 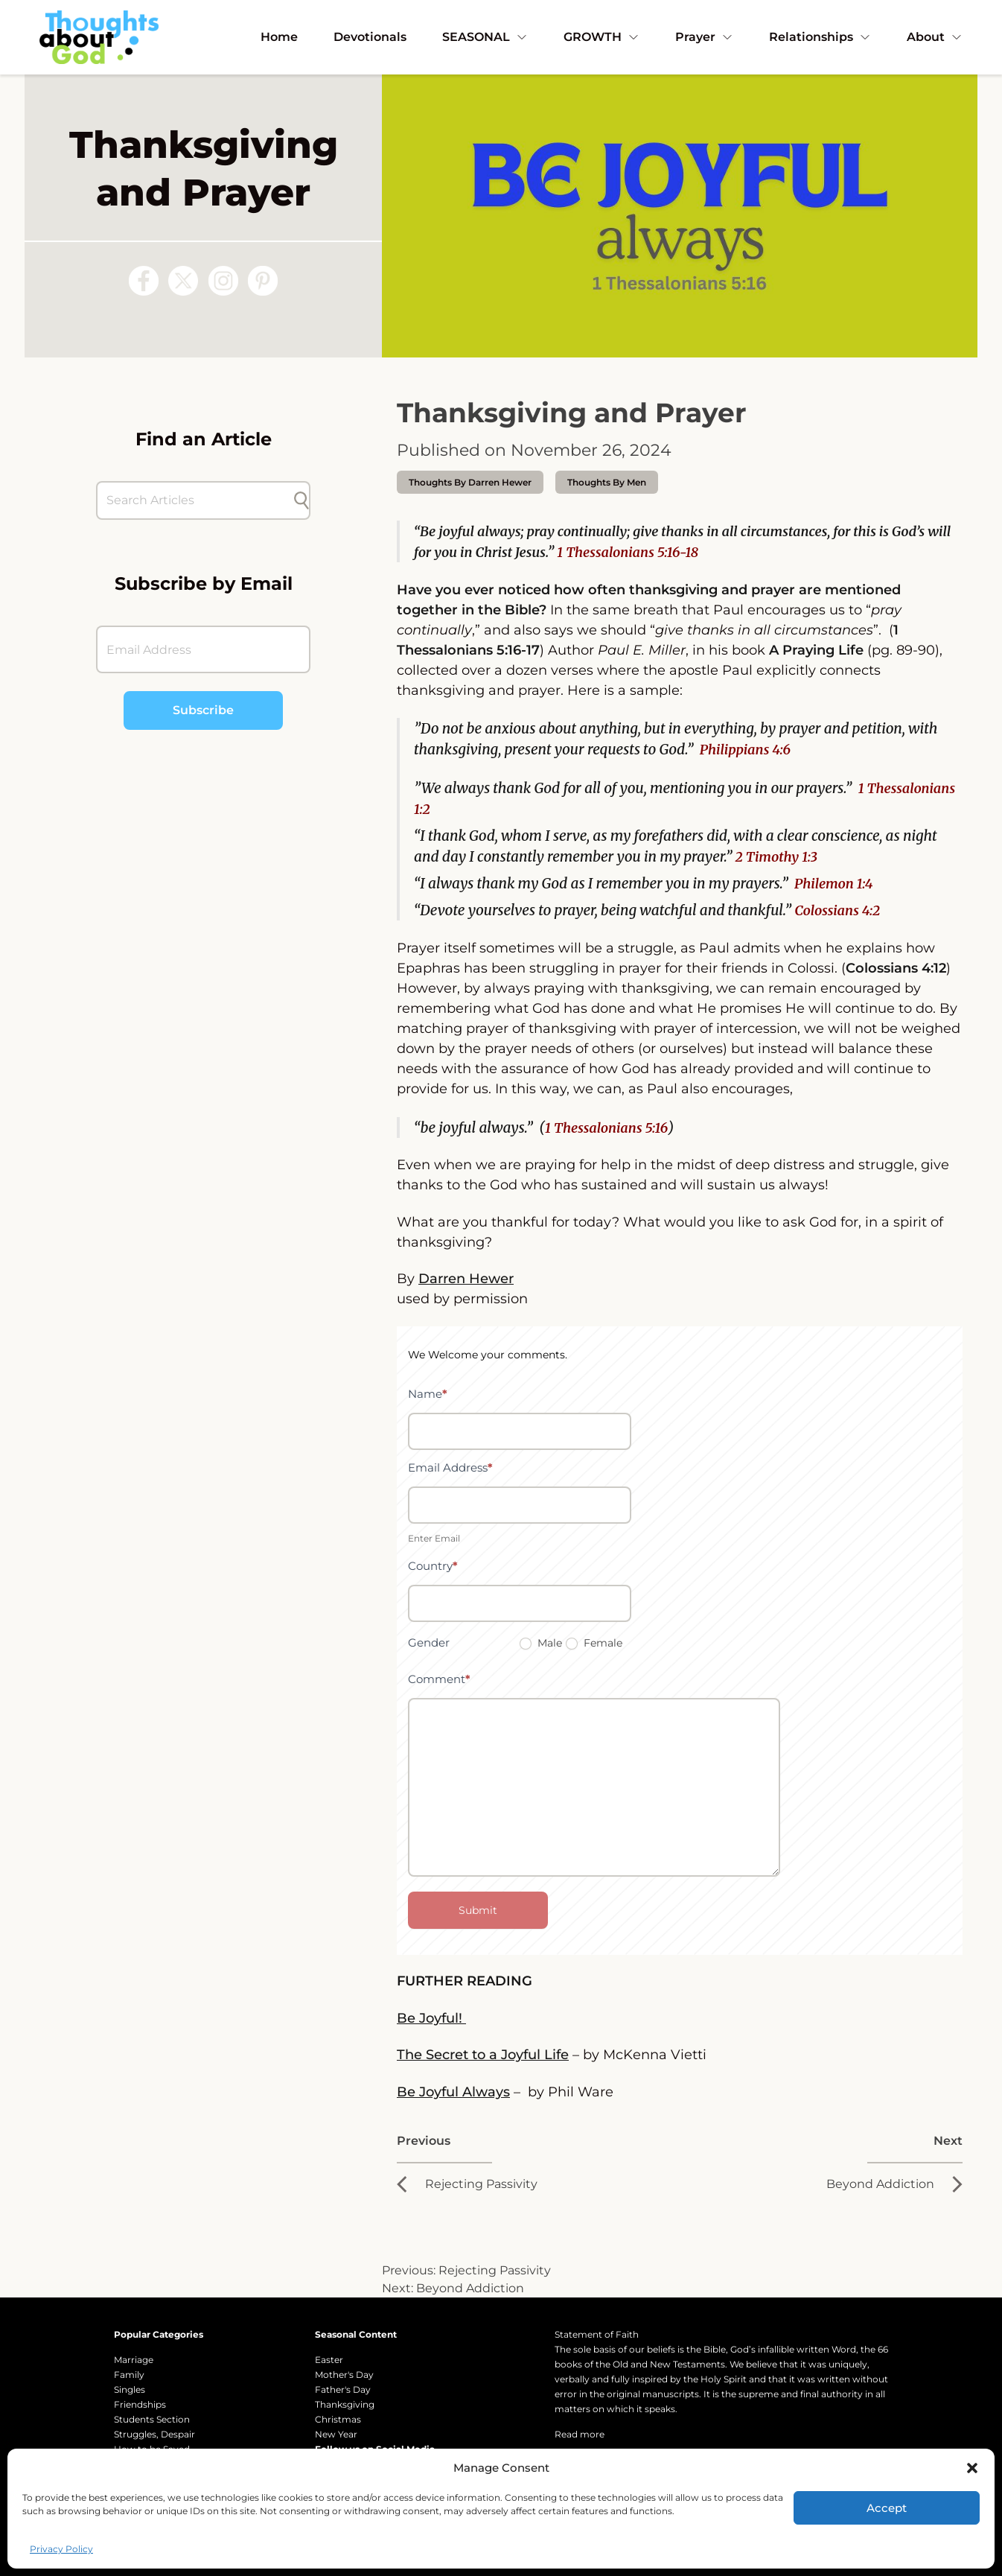 I want to click on Subscribe, so click(x=203, y=710).